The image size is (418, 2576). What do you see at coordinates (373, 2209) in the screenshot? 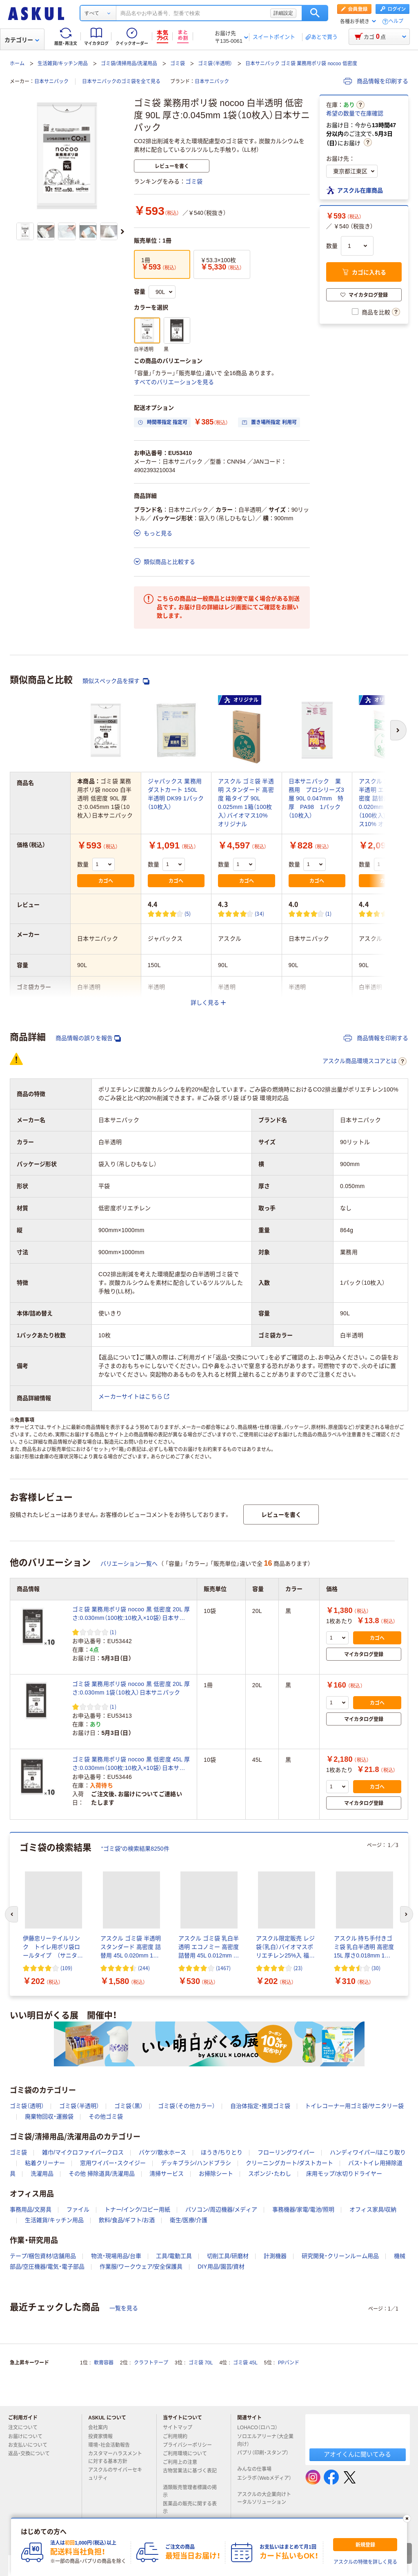
I see `オフィス家具/収納` at bounding box center [373, 2209].